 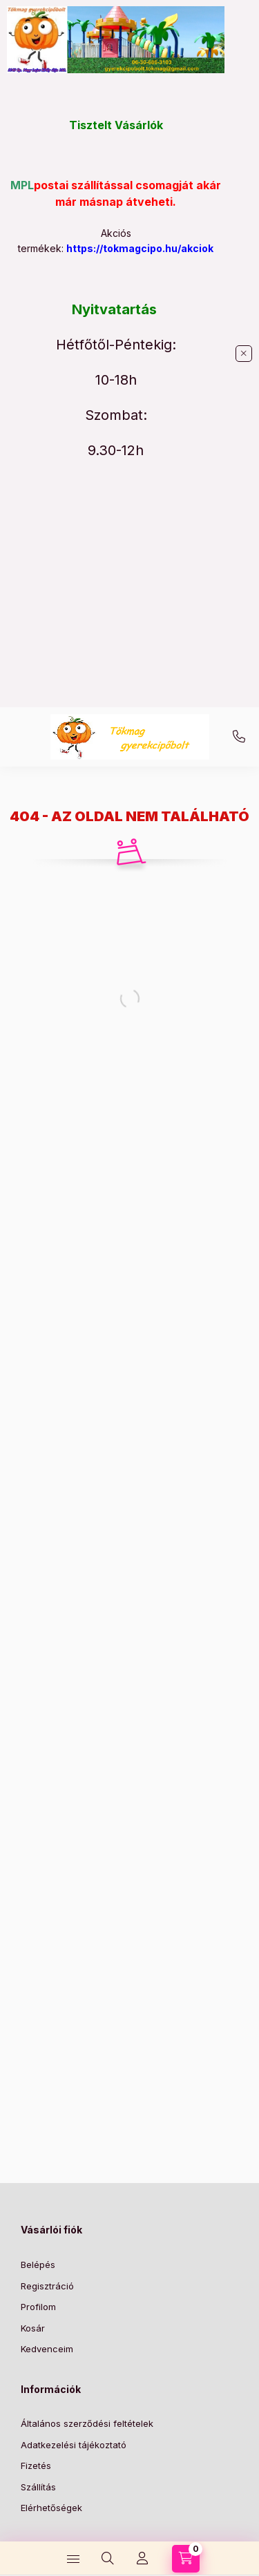 I want to click on Belépés, so click(x=38, y=2264).